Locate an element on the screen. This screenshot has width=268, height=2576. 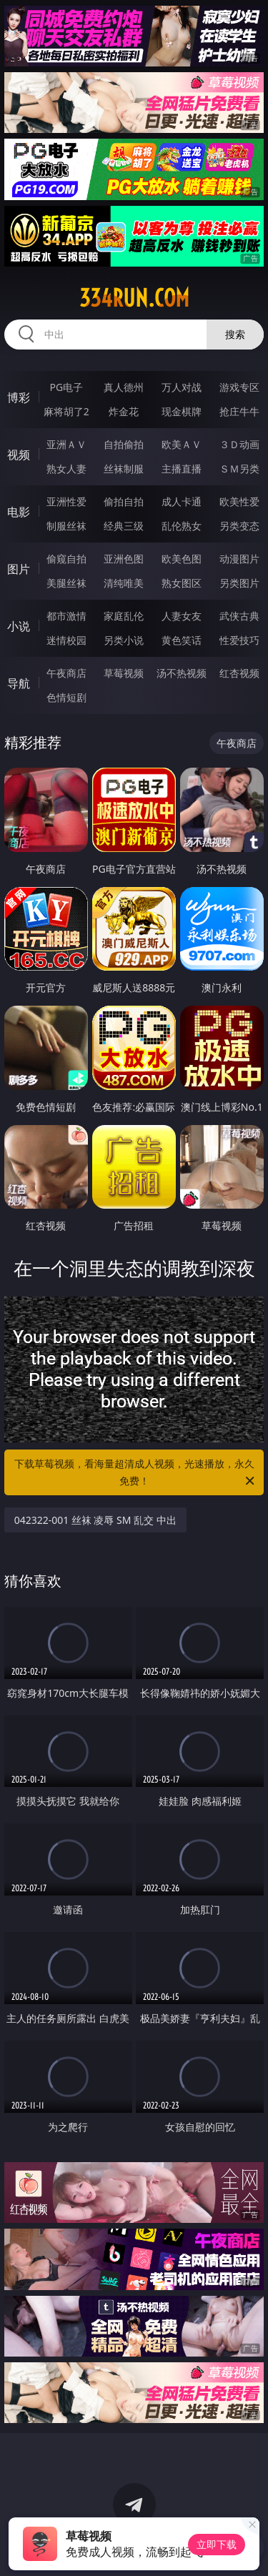
成人卡通 is located at coordinates (182, 501).